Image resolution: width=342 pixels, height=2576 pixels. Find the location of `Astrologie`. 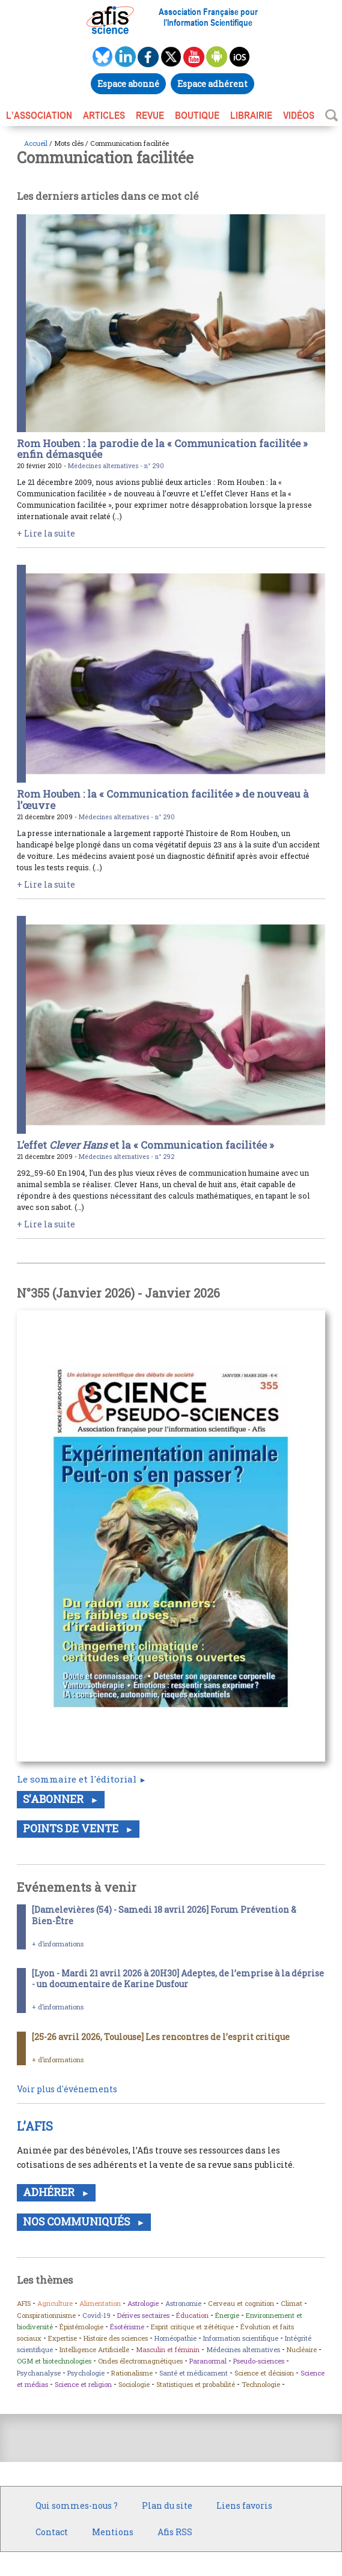

Astrologie is located at coordinates (143, 2303).